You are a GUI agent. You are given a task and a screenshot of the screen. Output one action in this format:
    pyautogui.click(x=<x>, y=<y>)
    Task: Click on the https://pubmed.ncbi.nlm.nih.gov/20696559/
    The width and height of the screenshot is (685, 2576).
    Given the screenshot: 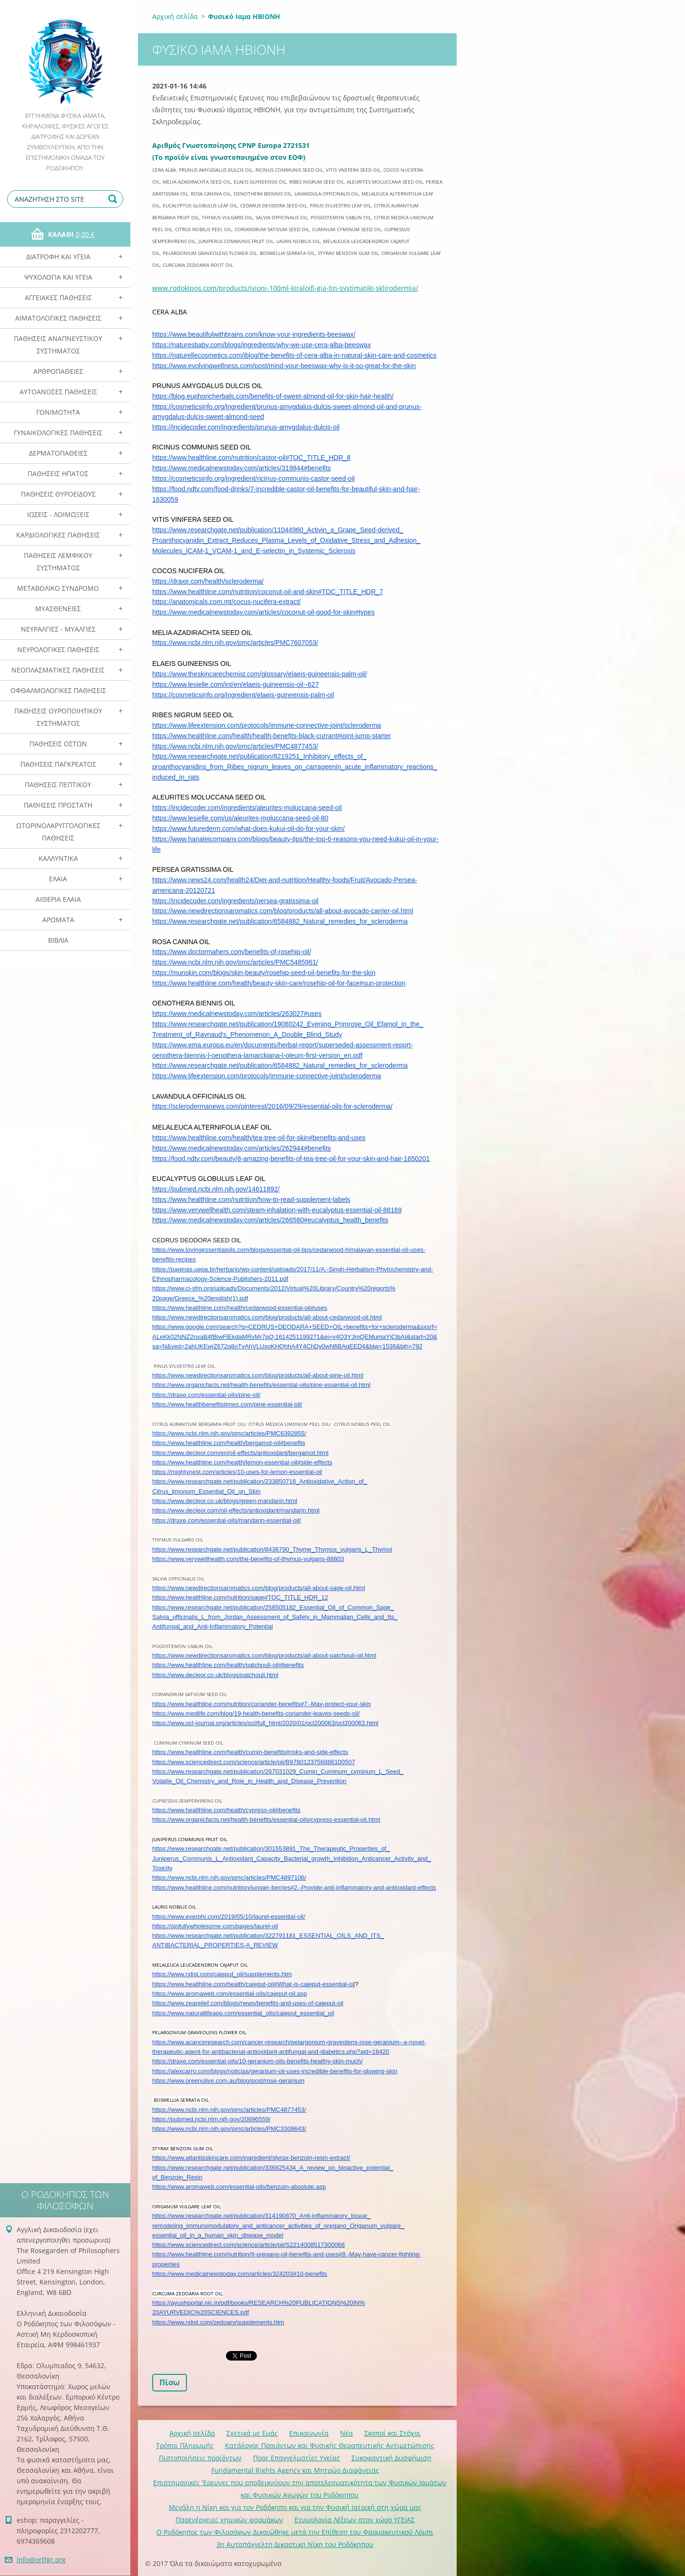 What is the action you would take?
    pyautogui.click(x=211, y=2119)
    